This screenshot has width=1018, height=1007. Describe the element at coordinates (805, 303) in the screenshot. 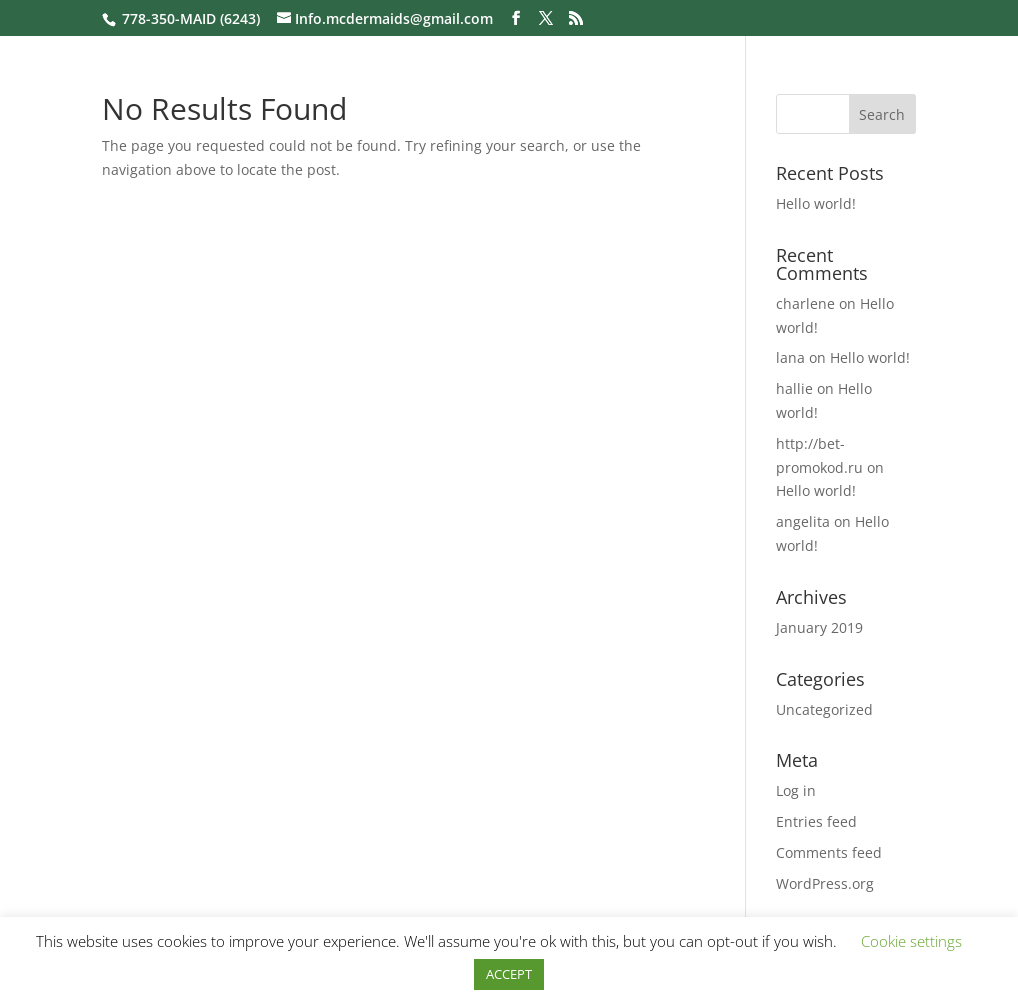

I see `charlene` at that location.